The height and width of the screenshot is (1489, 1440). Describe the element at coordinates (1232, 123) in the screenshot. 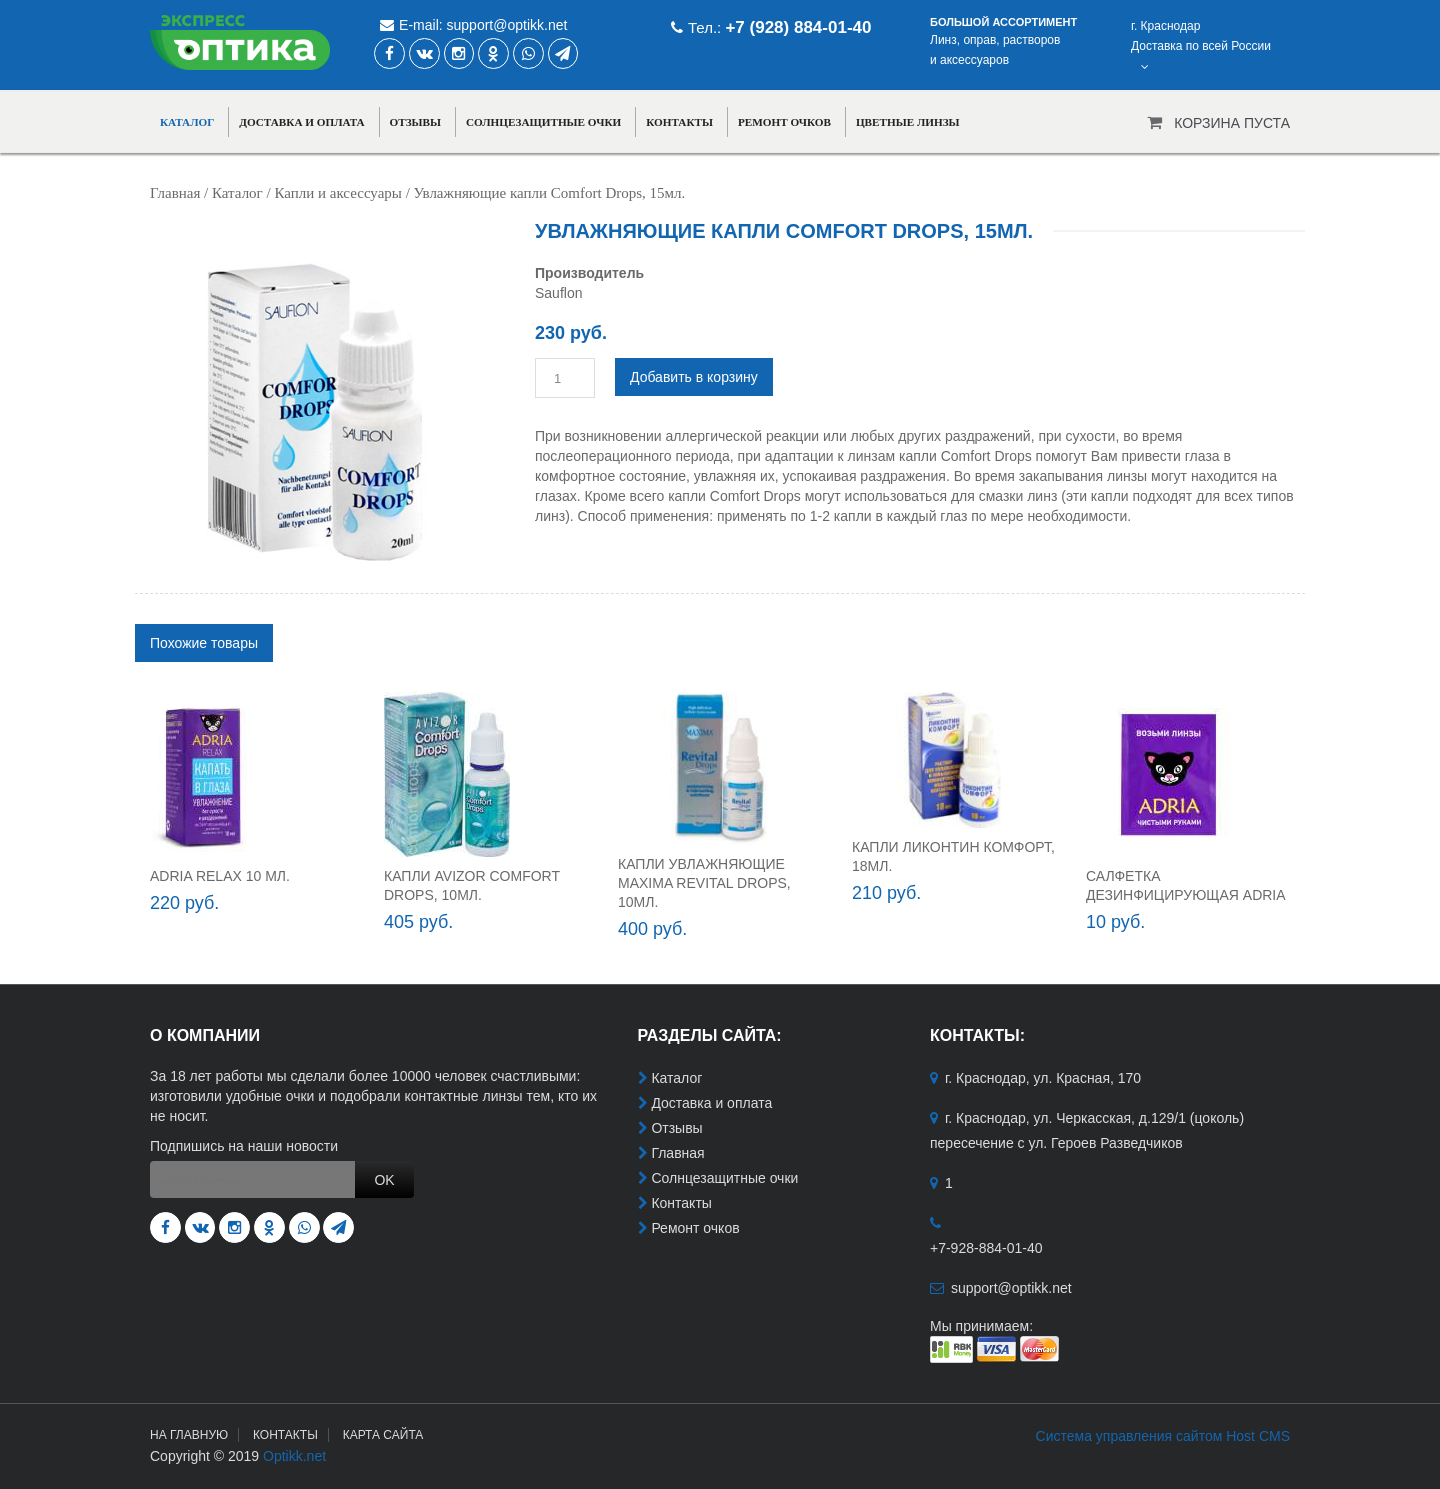

I see `Корзина пуста` at that location.